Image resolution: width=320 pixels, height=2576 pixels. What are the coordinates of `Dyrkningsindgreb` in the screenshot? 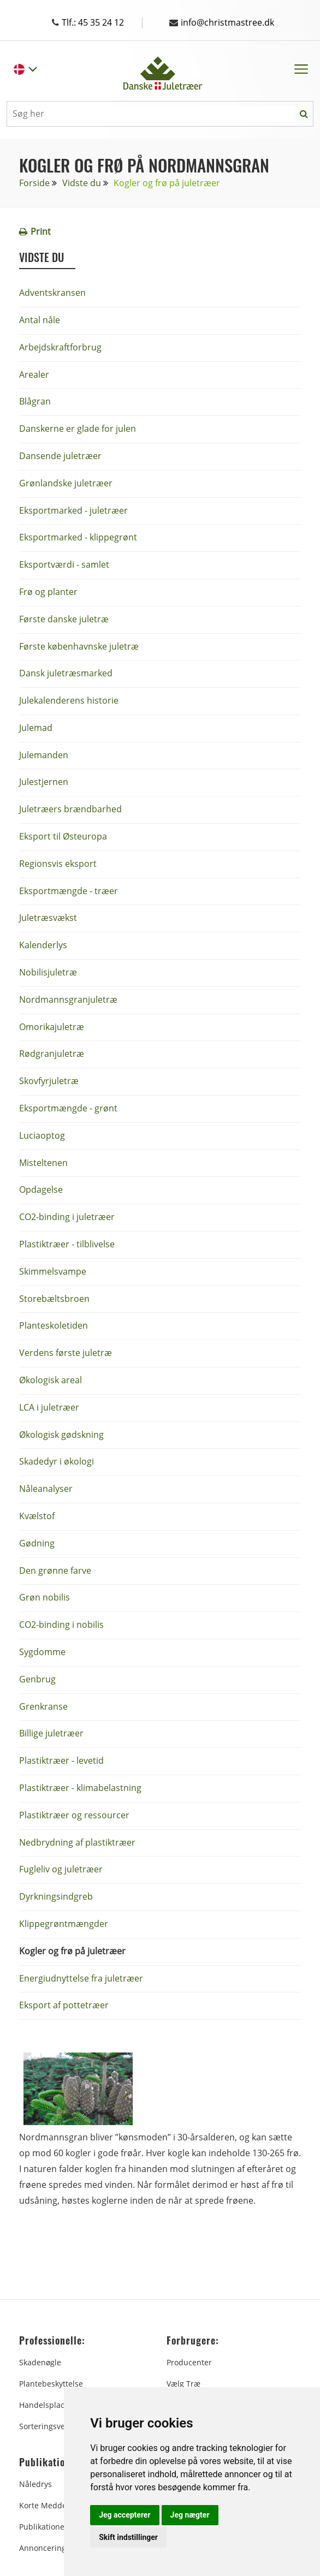 It's located at (56, 1896).